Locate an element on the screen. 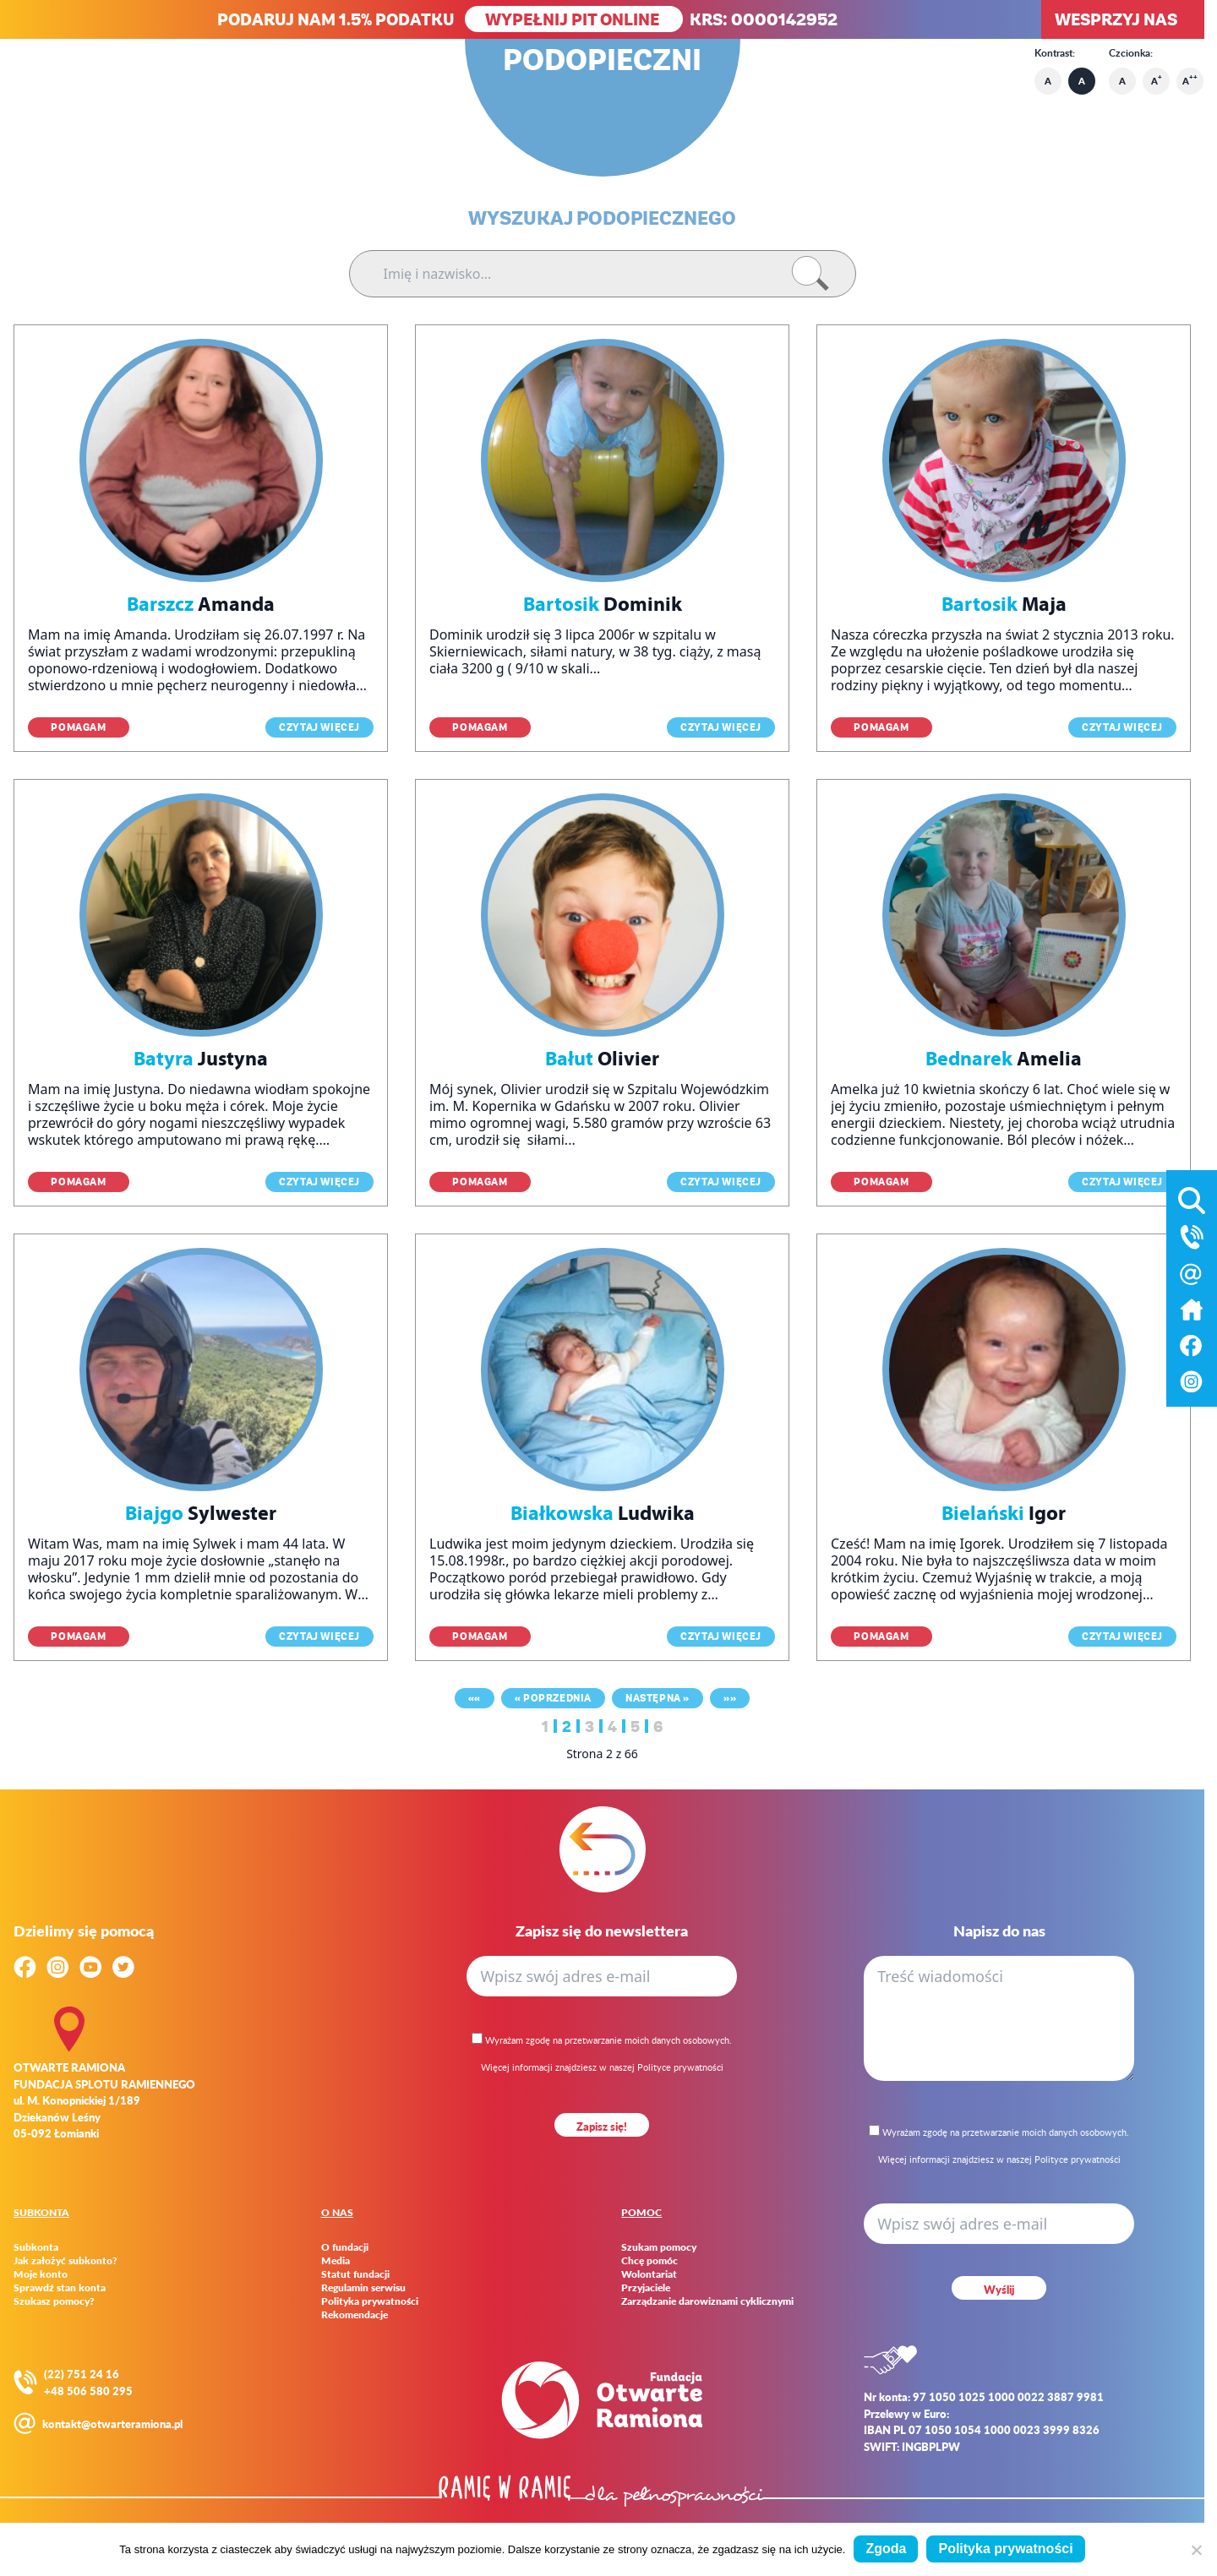  O fundacji is located at coordinates (344, 2247).